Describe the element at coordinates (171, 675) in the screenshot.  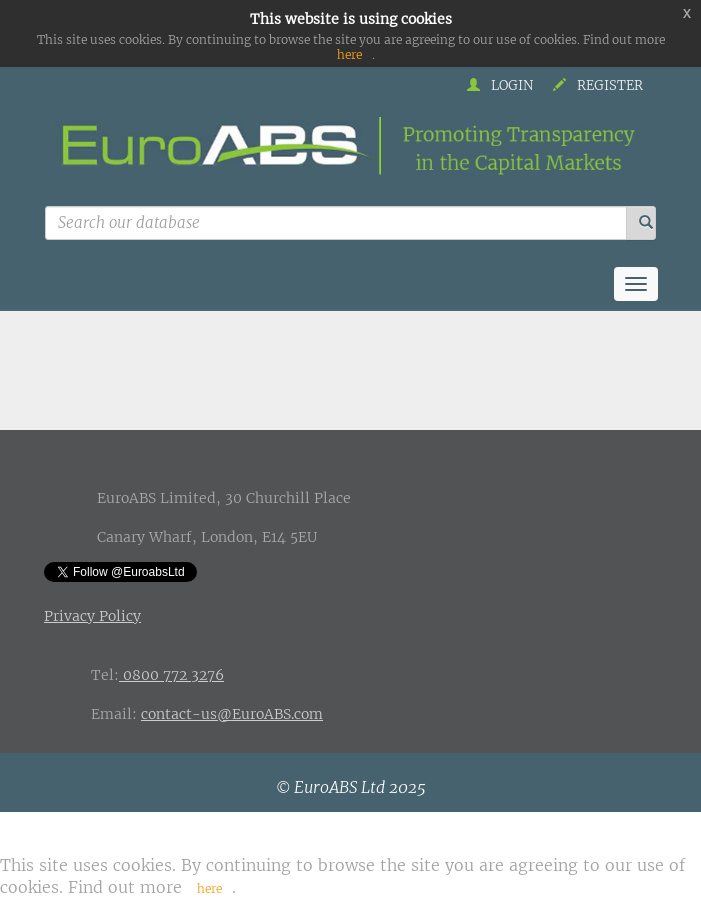
I see `0800 772 3276` at that location.